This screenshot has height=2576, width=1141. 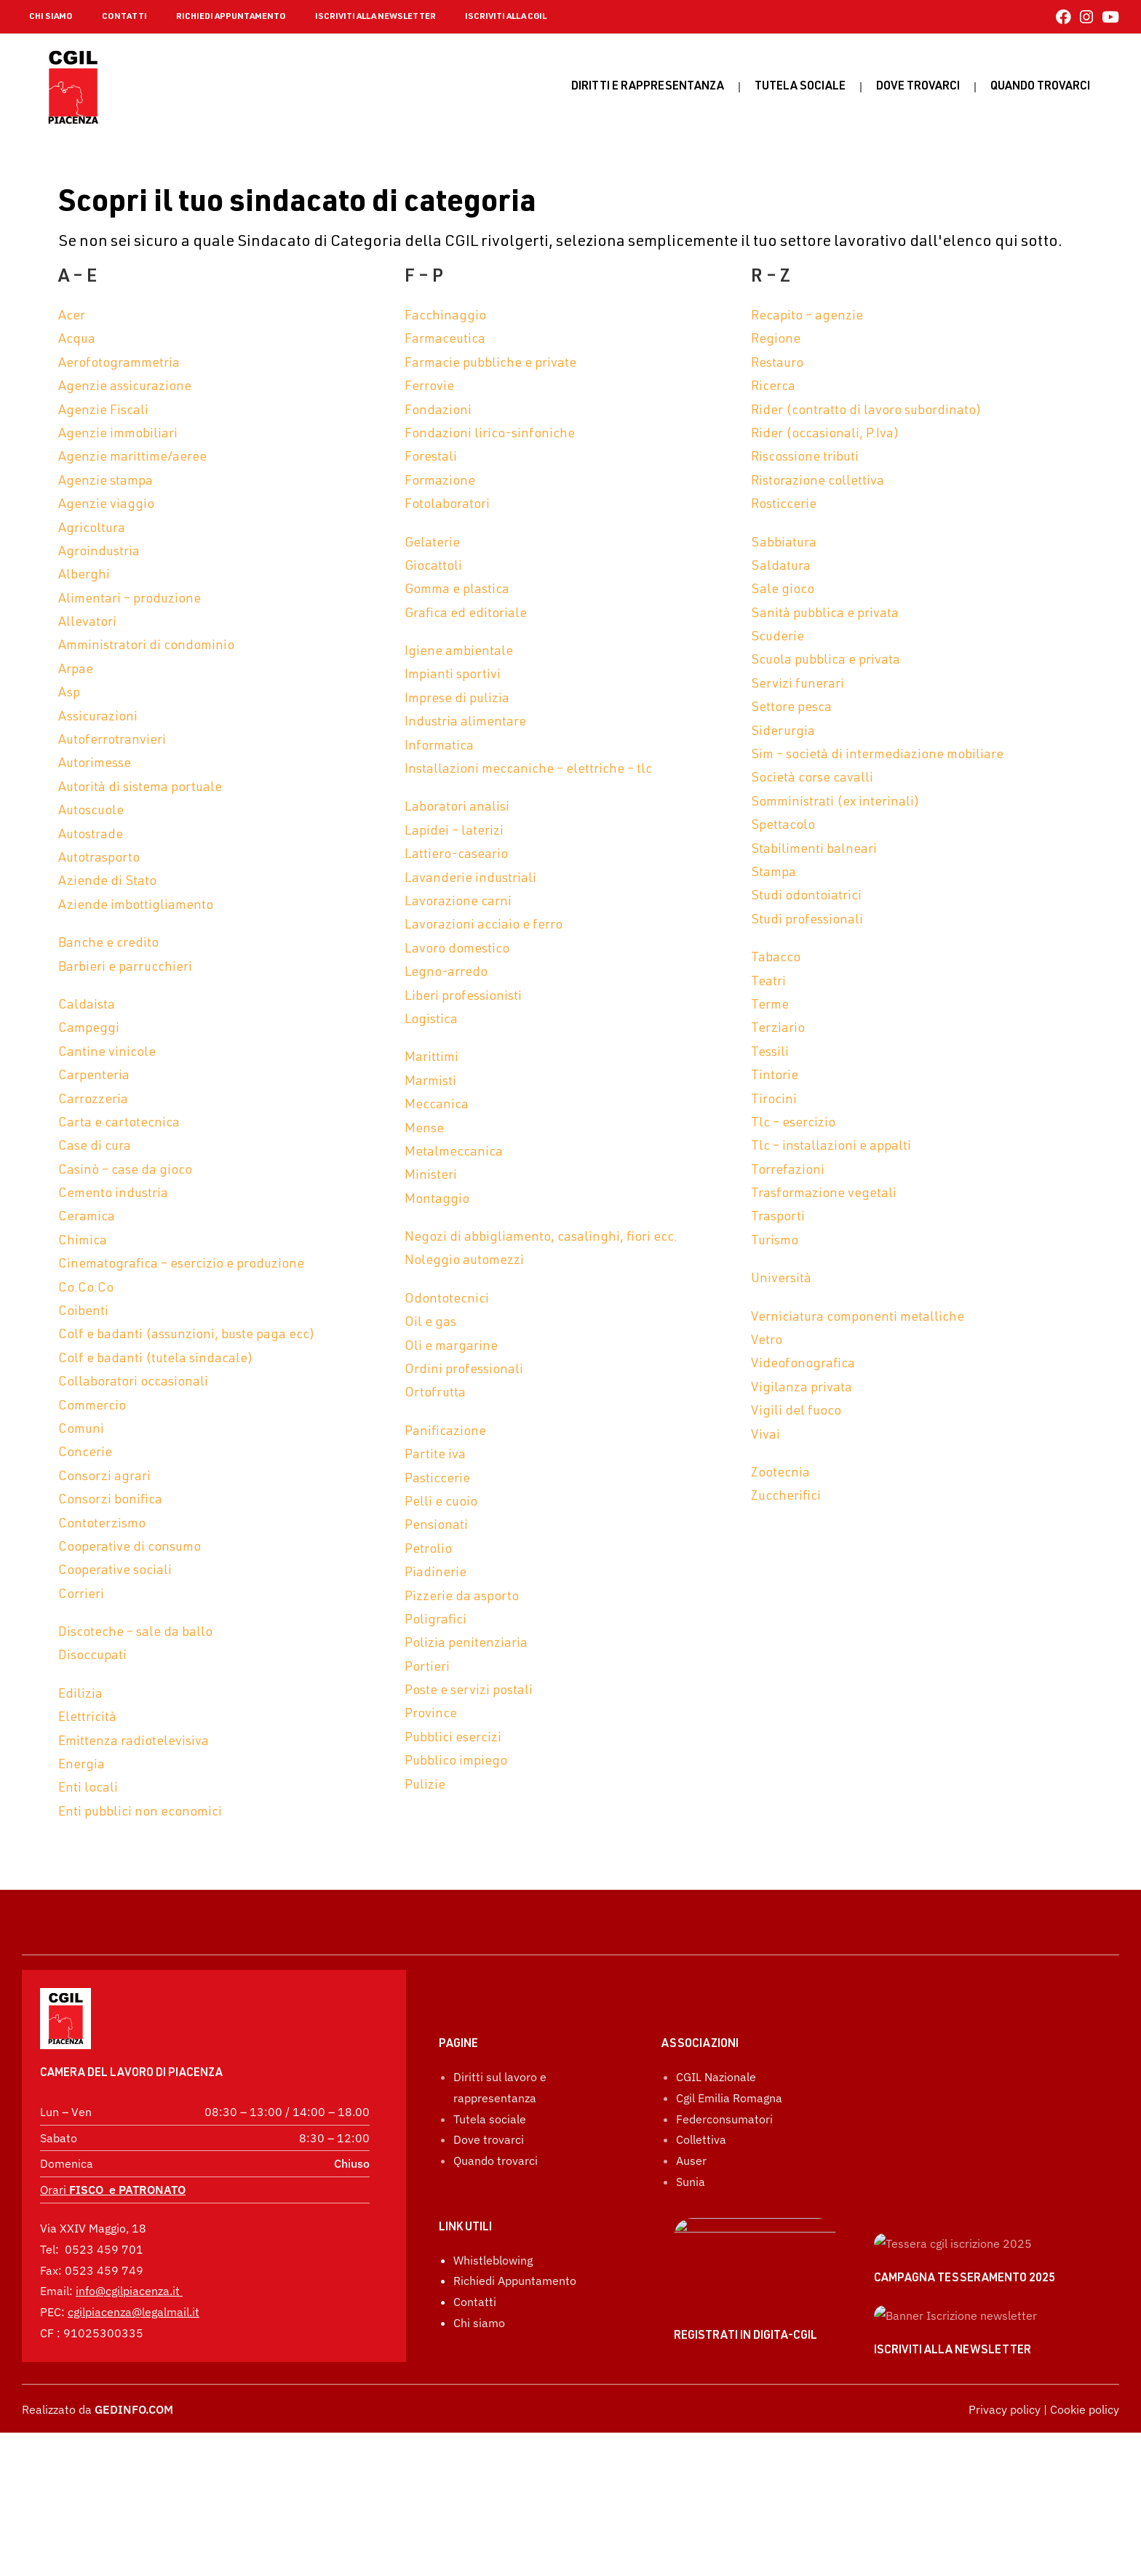 I want to click on Trasporti, so click(x=778, y=1217).